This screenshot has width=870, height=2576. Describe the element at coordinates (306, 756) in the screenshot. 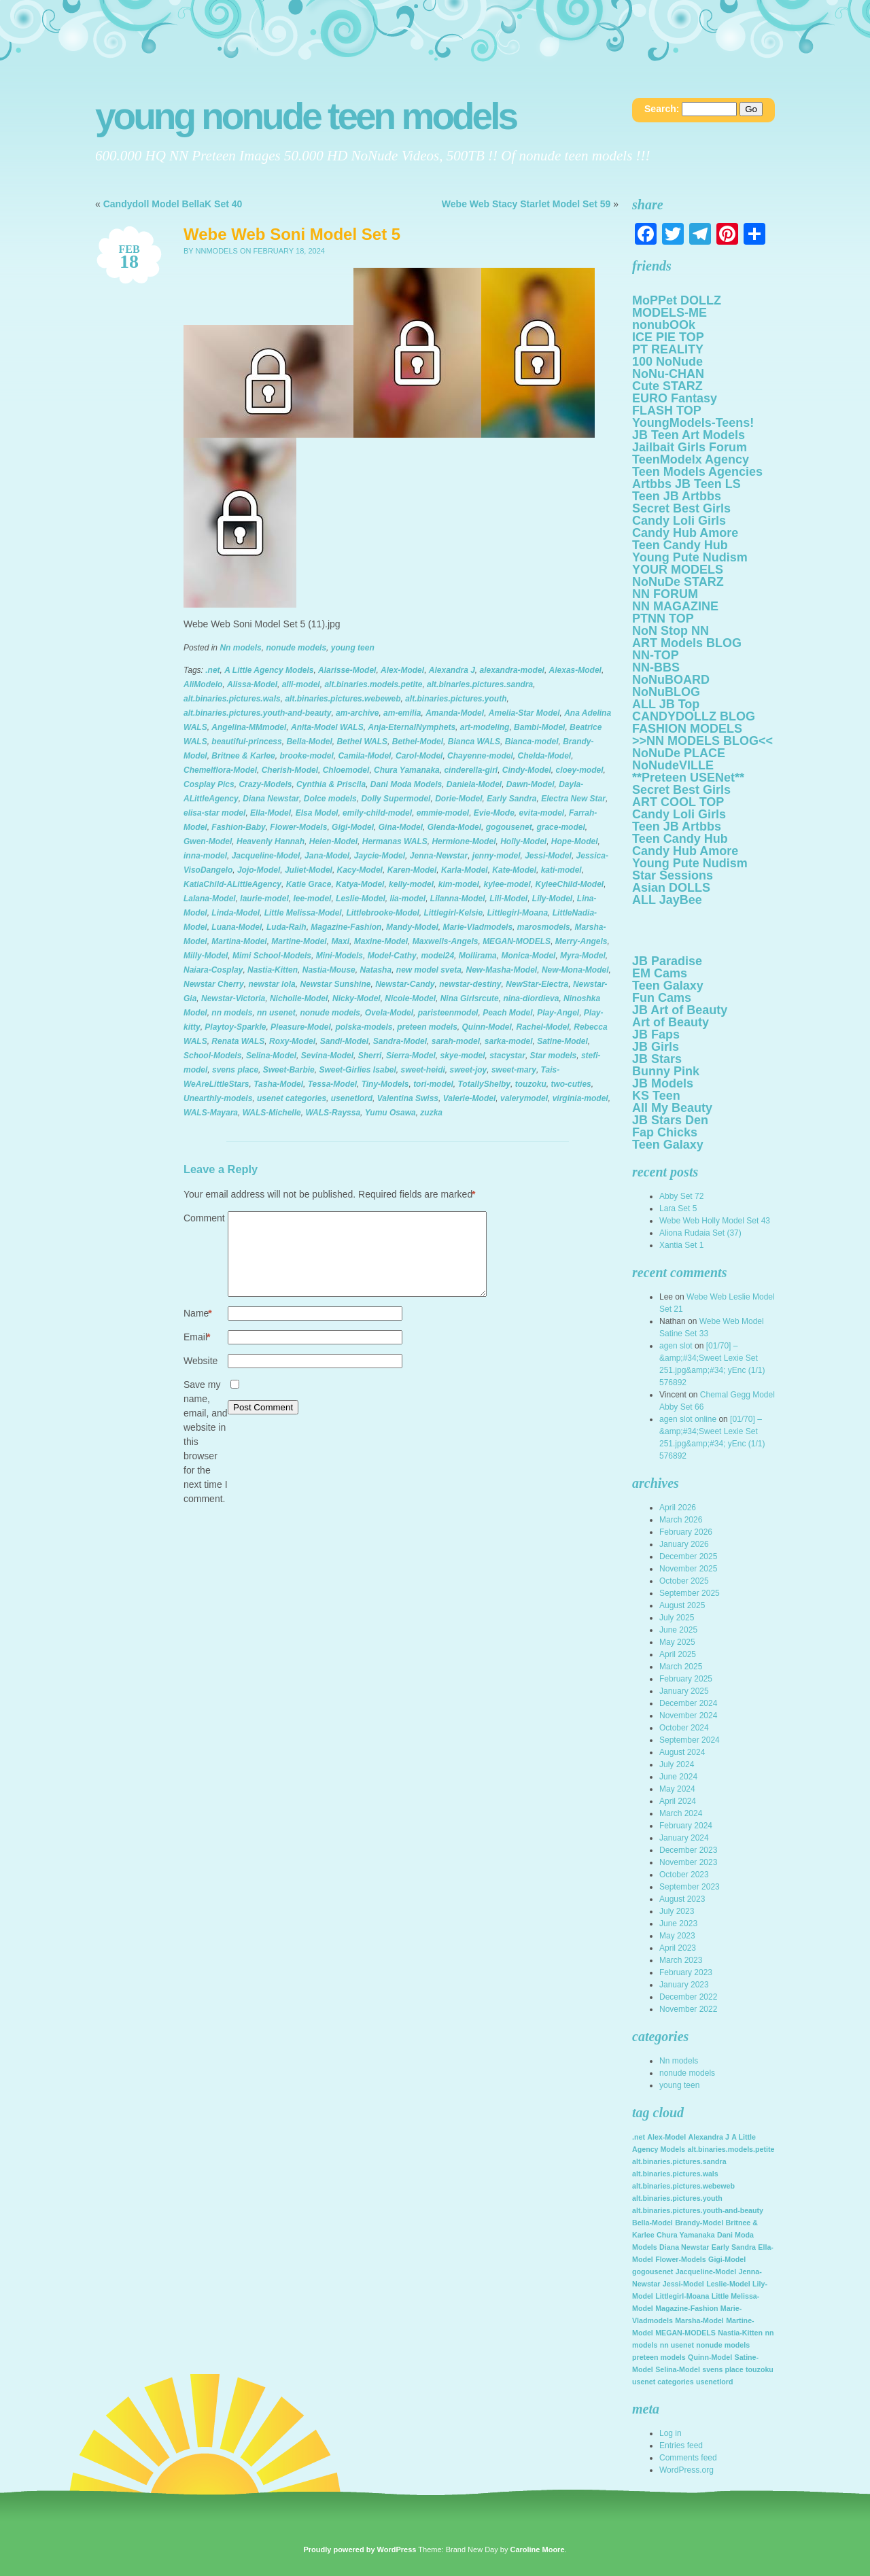

I see `brooke-model` at that location.